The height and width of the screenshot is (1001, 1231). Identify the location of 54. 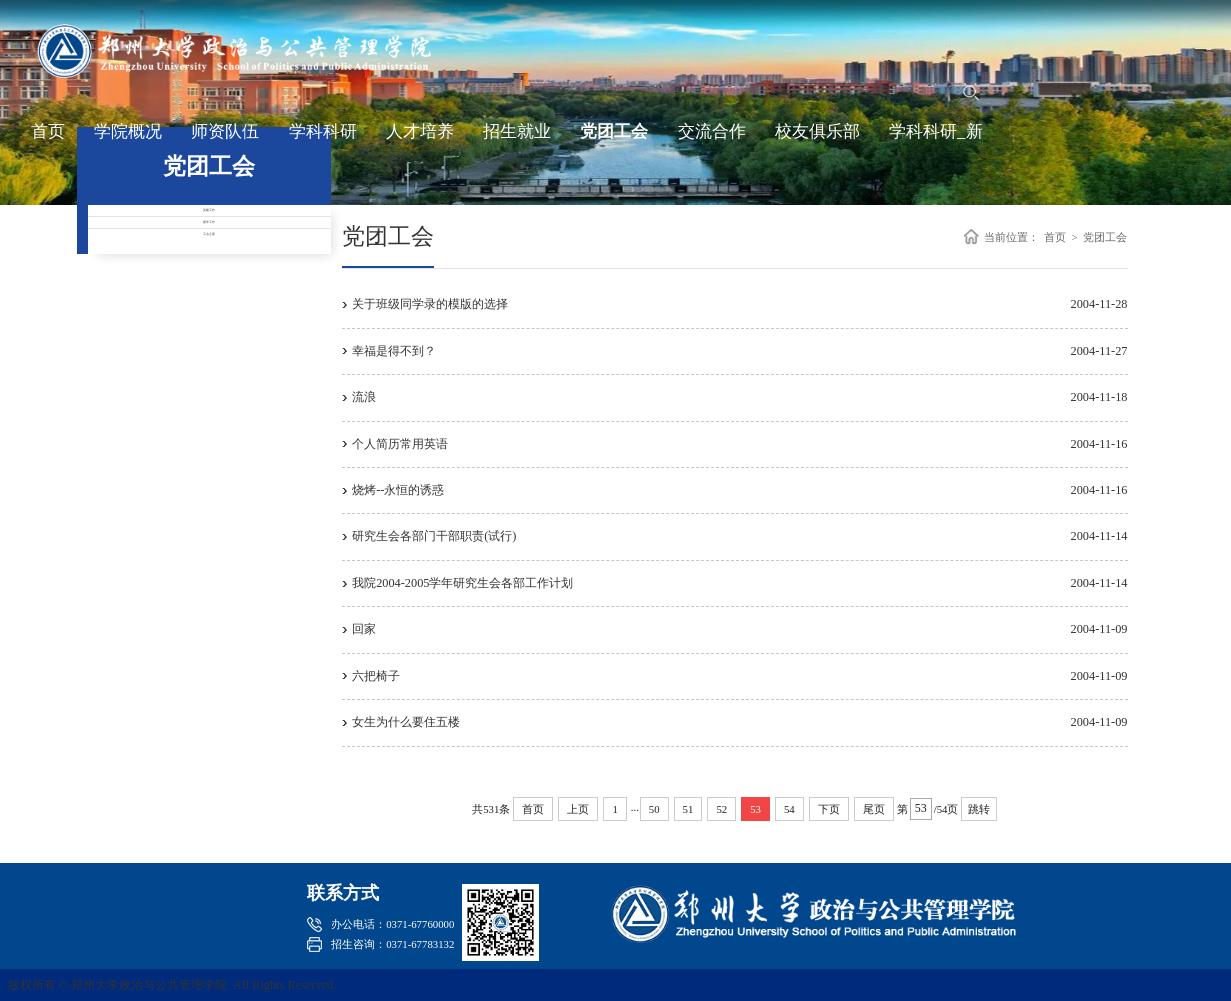
(789, 809).